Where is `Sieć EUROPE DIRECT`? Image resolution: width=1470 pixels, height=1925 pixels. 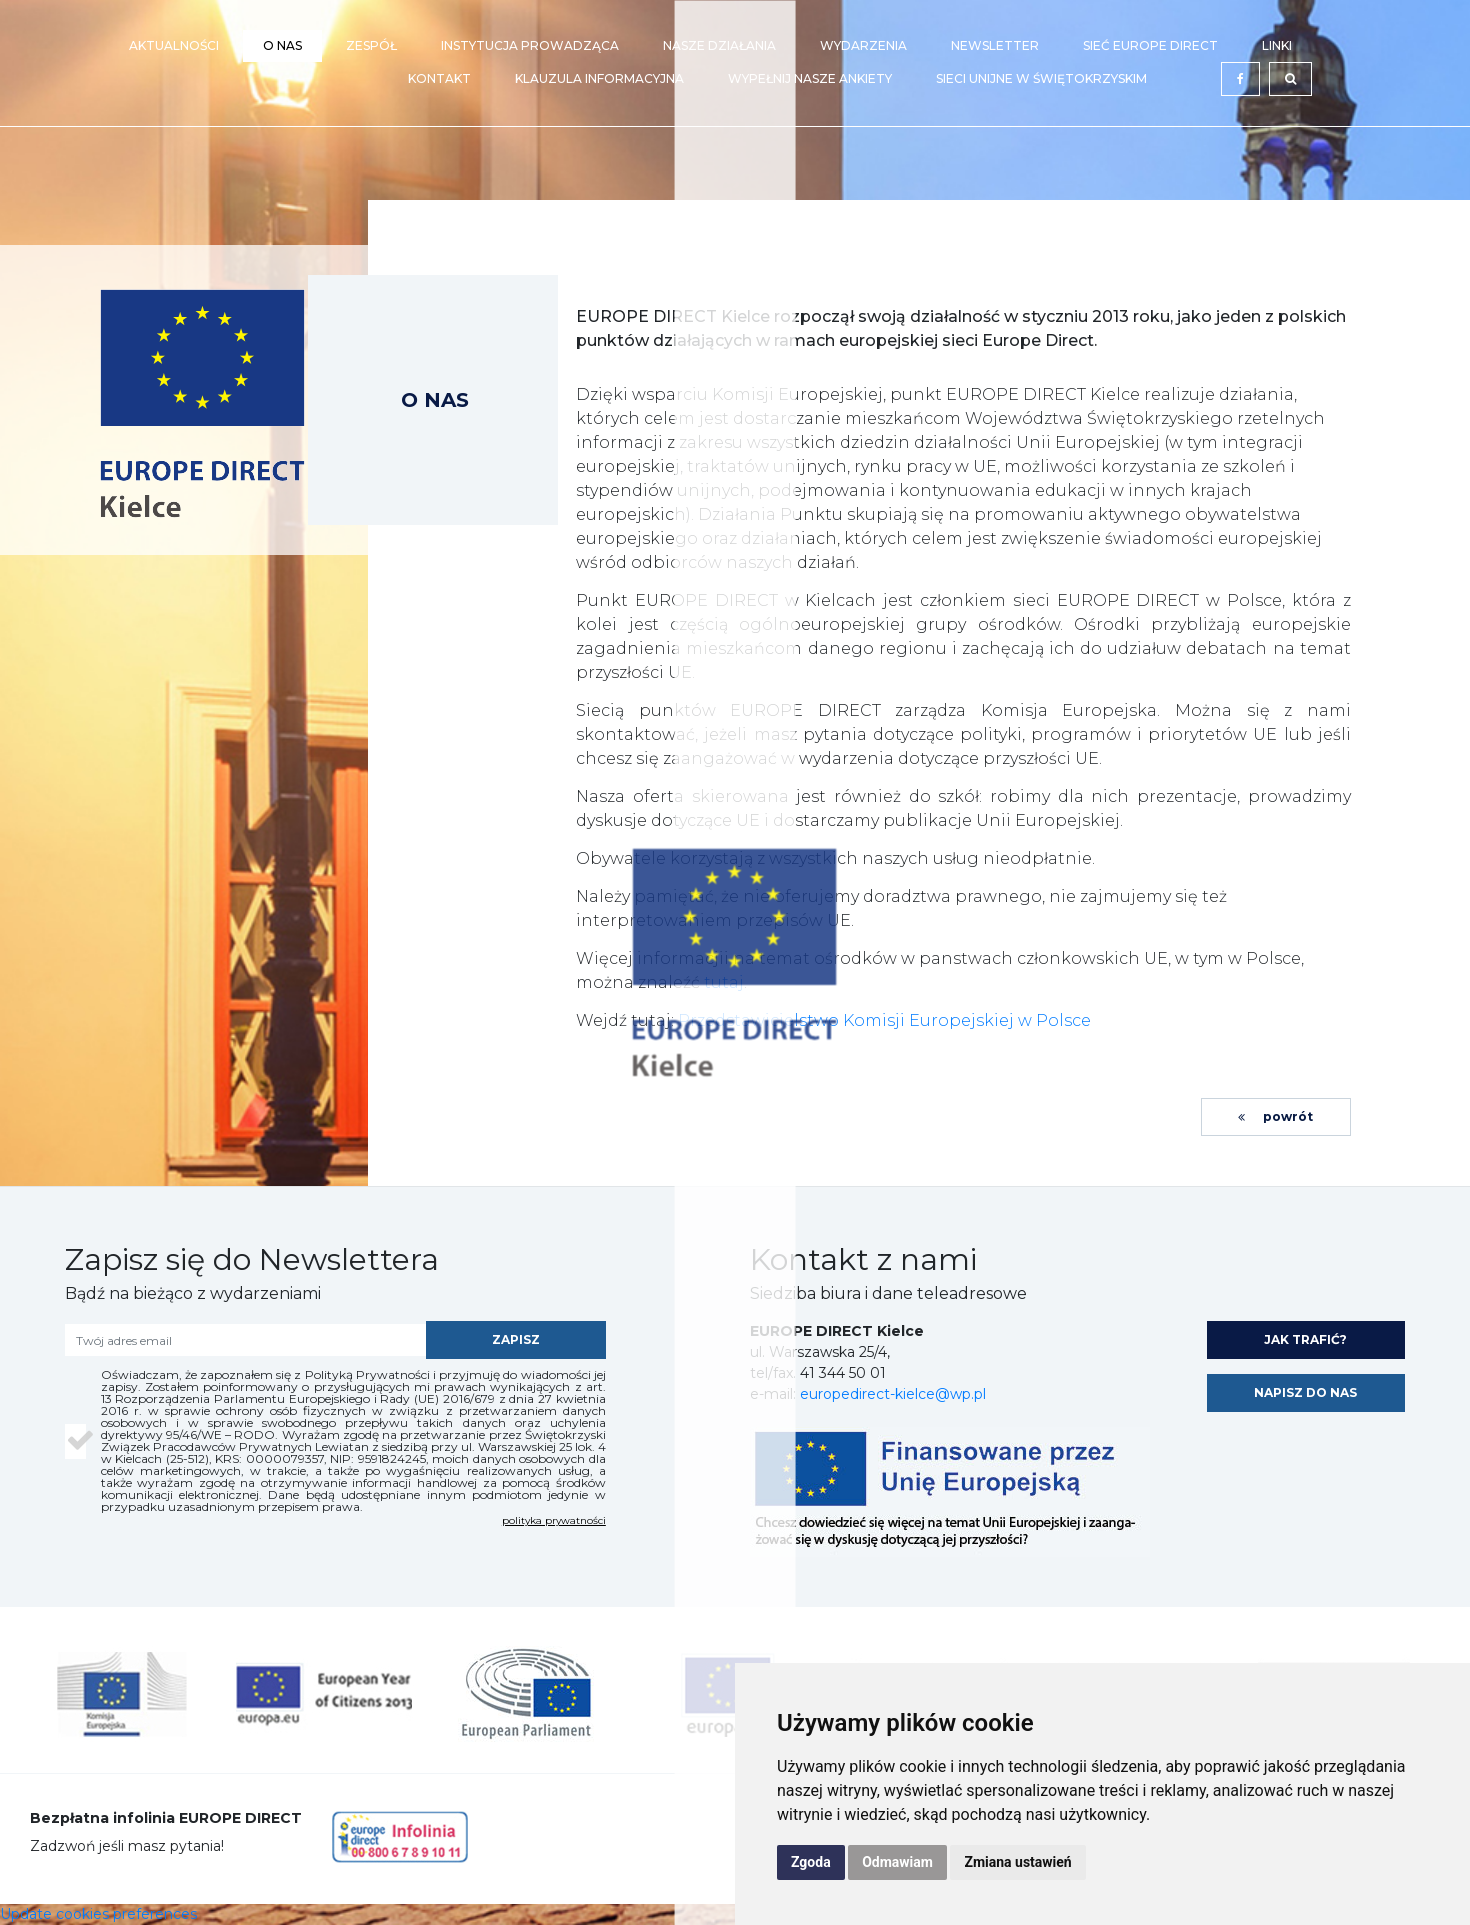 Sieć EUROPE DIRECT is located at coordinates (1150, 45).